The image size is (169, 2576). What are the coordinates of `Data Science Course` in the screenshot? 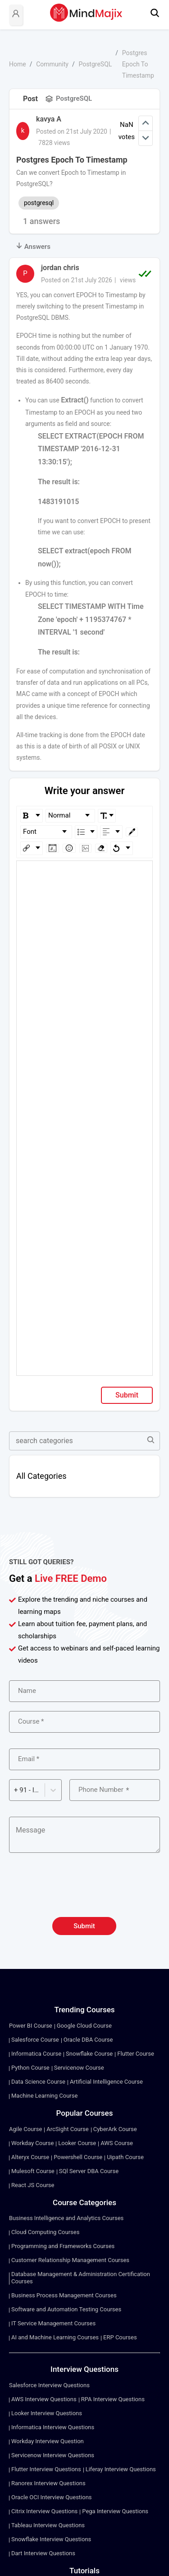 It's located at (38, 2081).